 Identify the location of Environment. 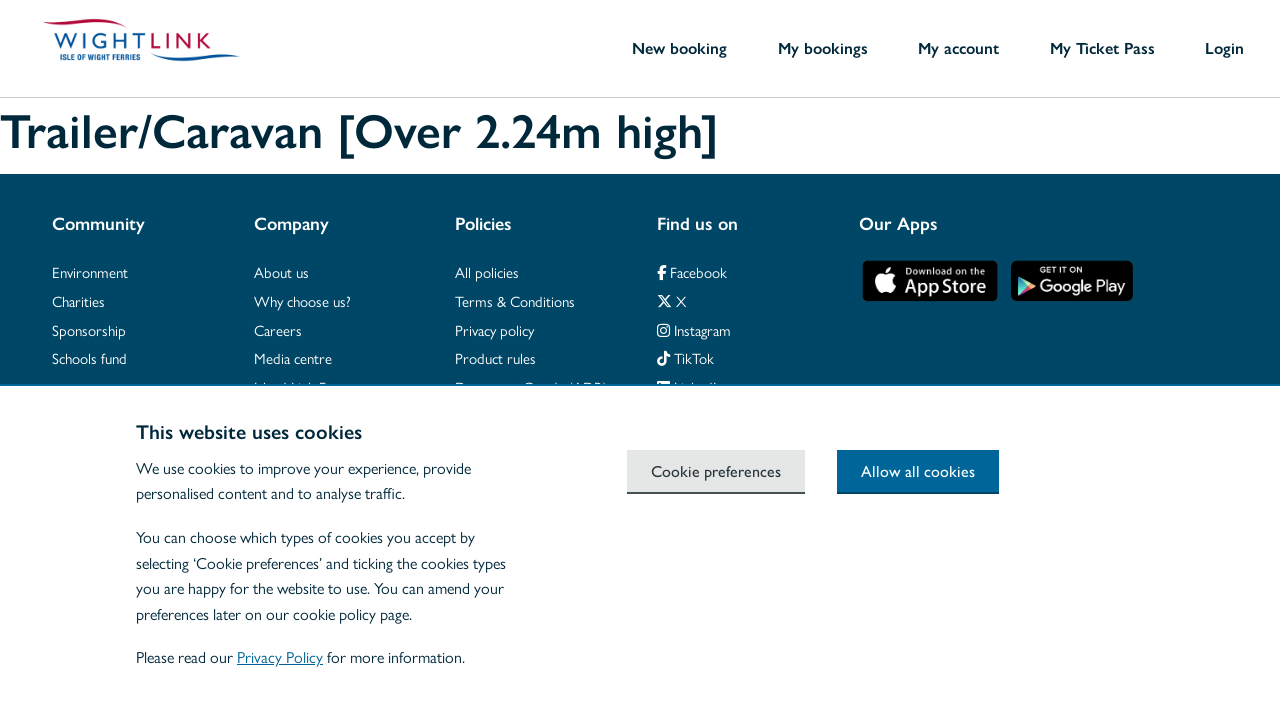
(90, 271).